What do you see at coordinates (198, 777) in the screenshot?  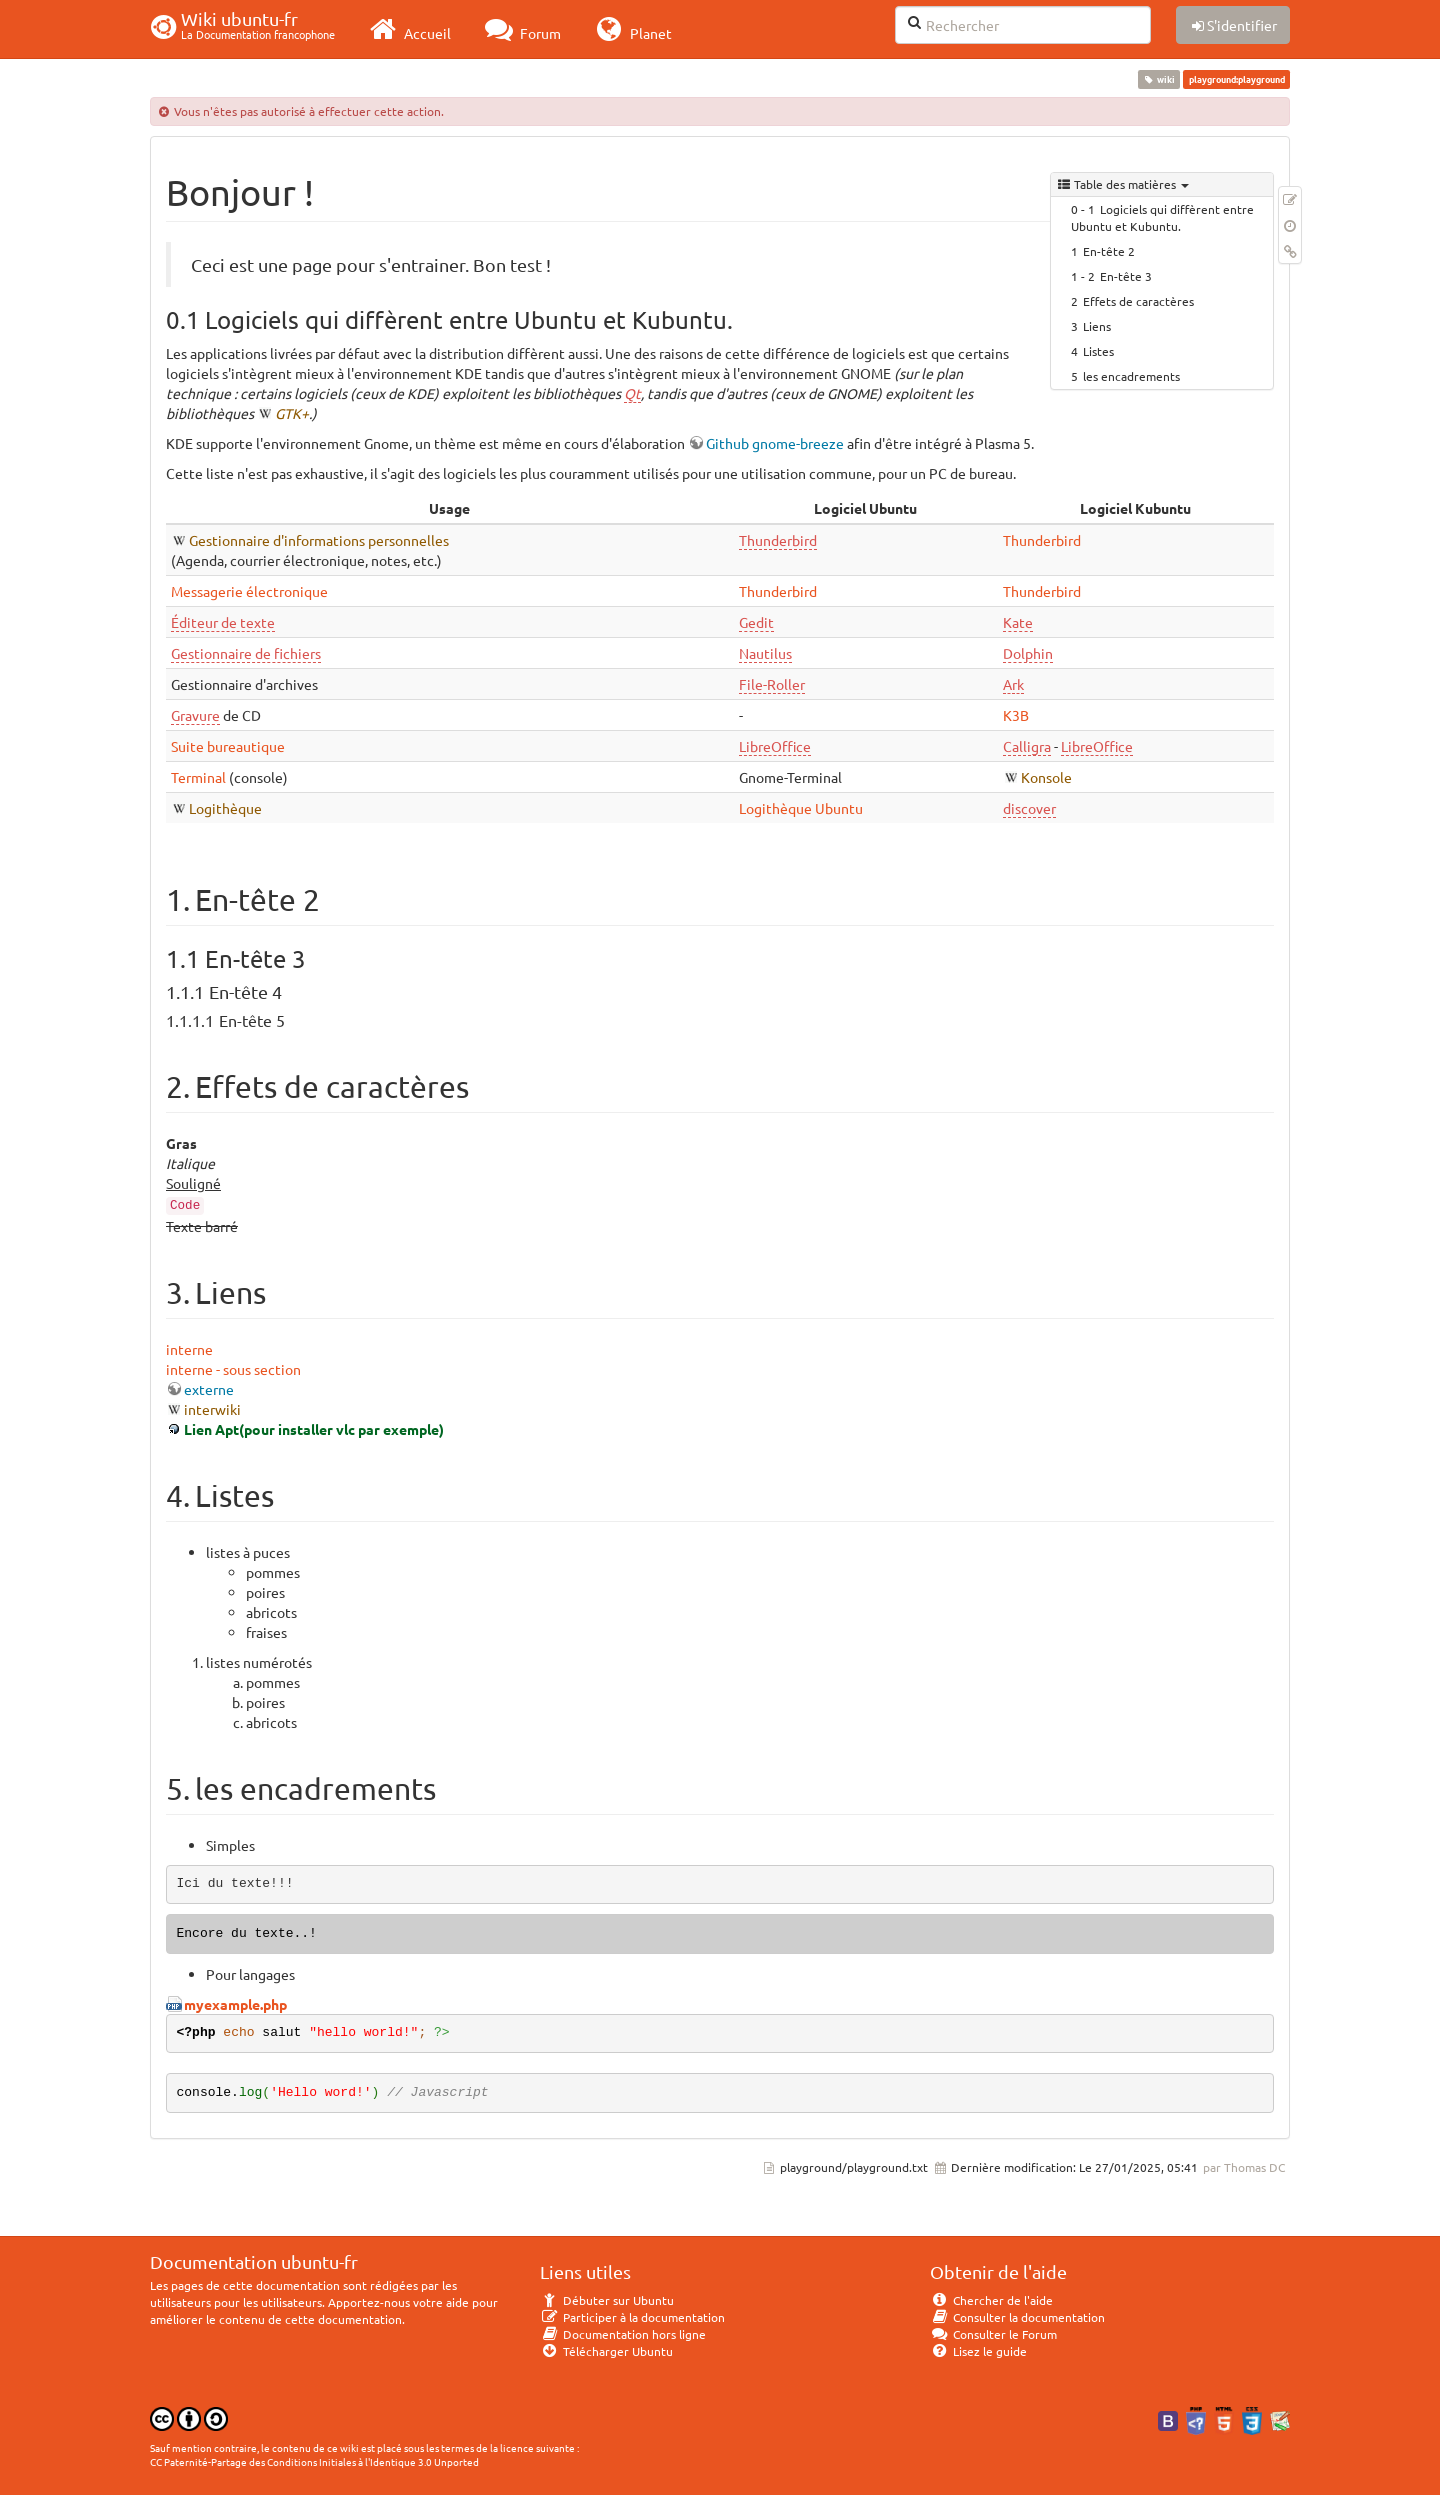 I see `Terminal` at bounding box center [198, 777].